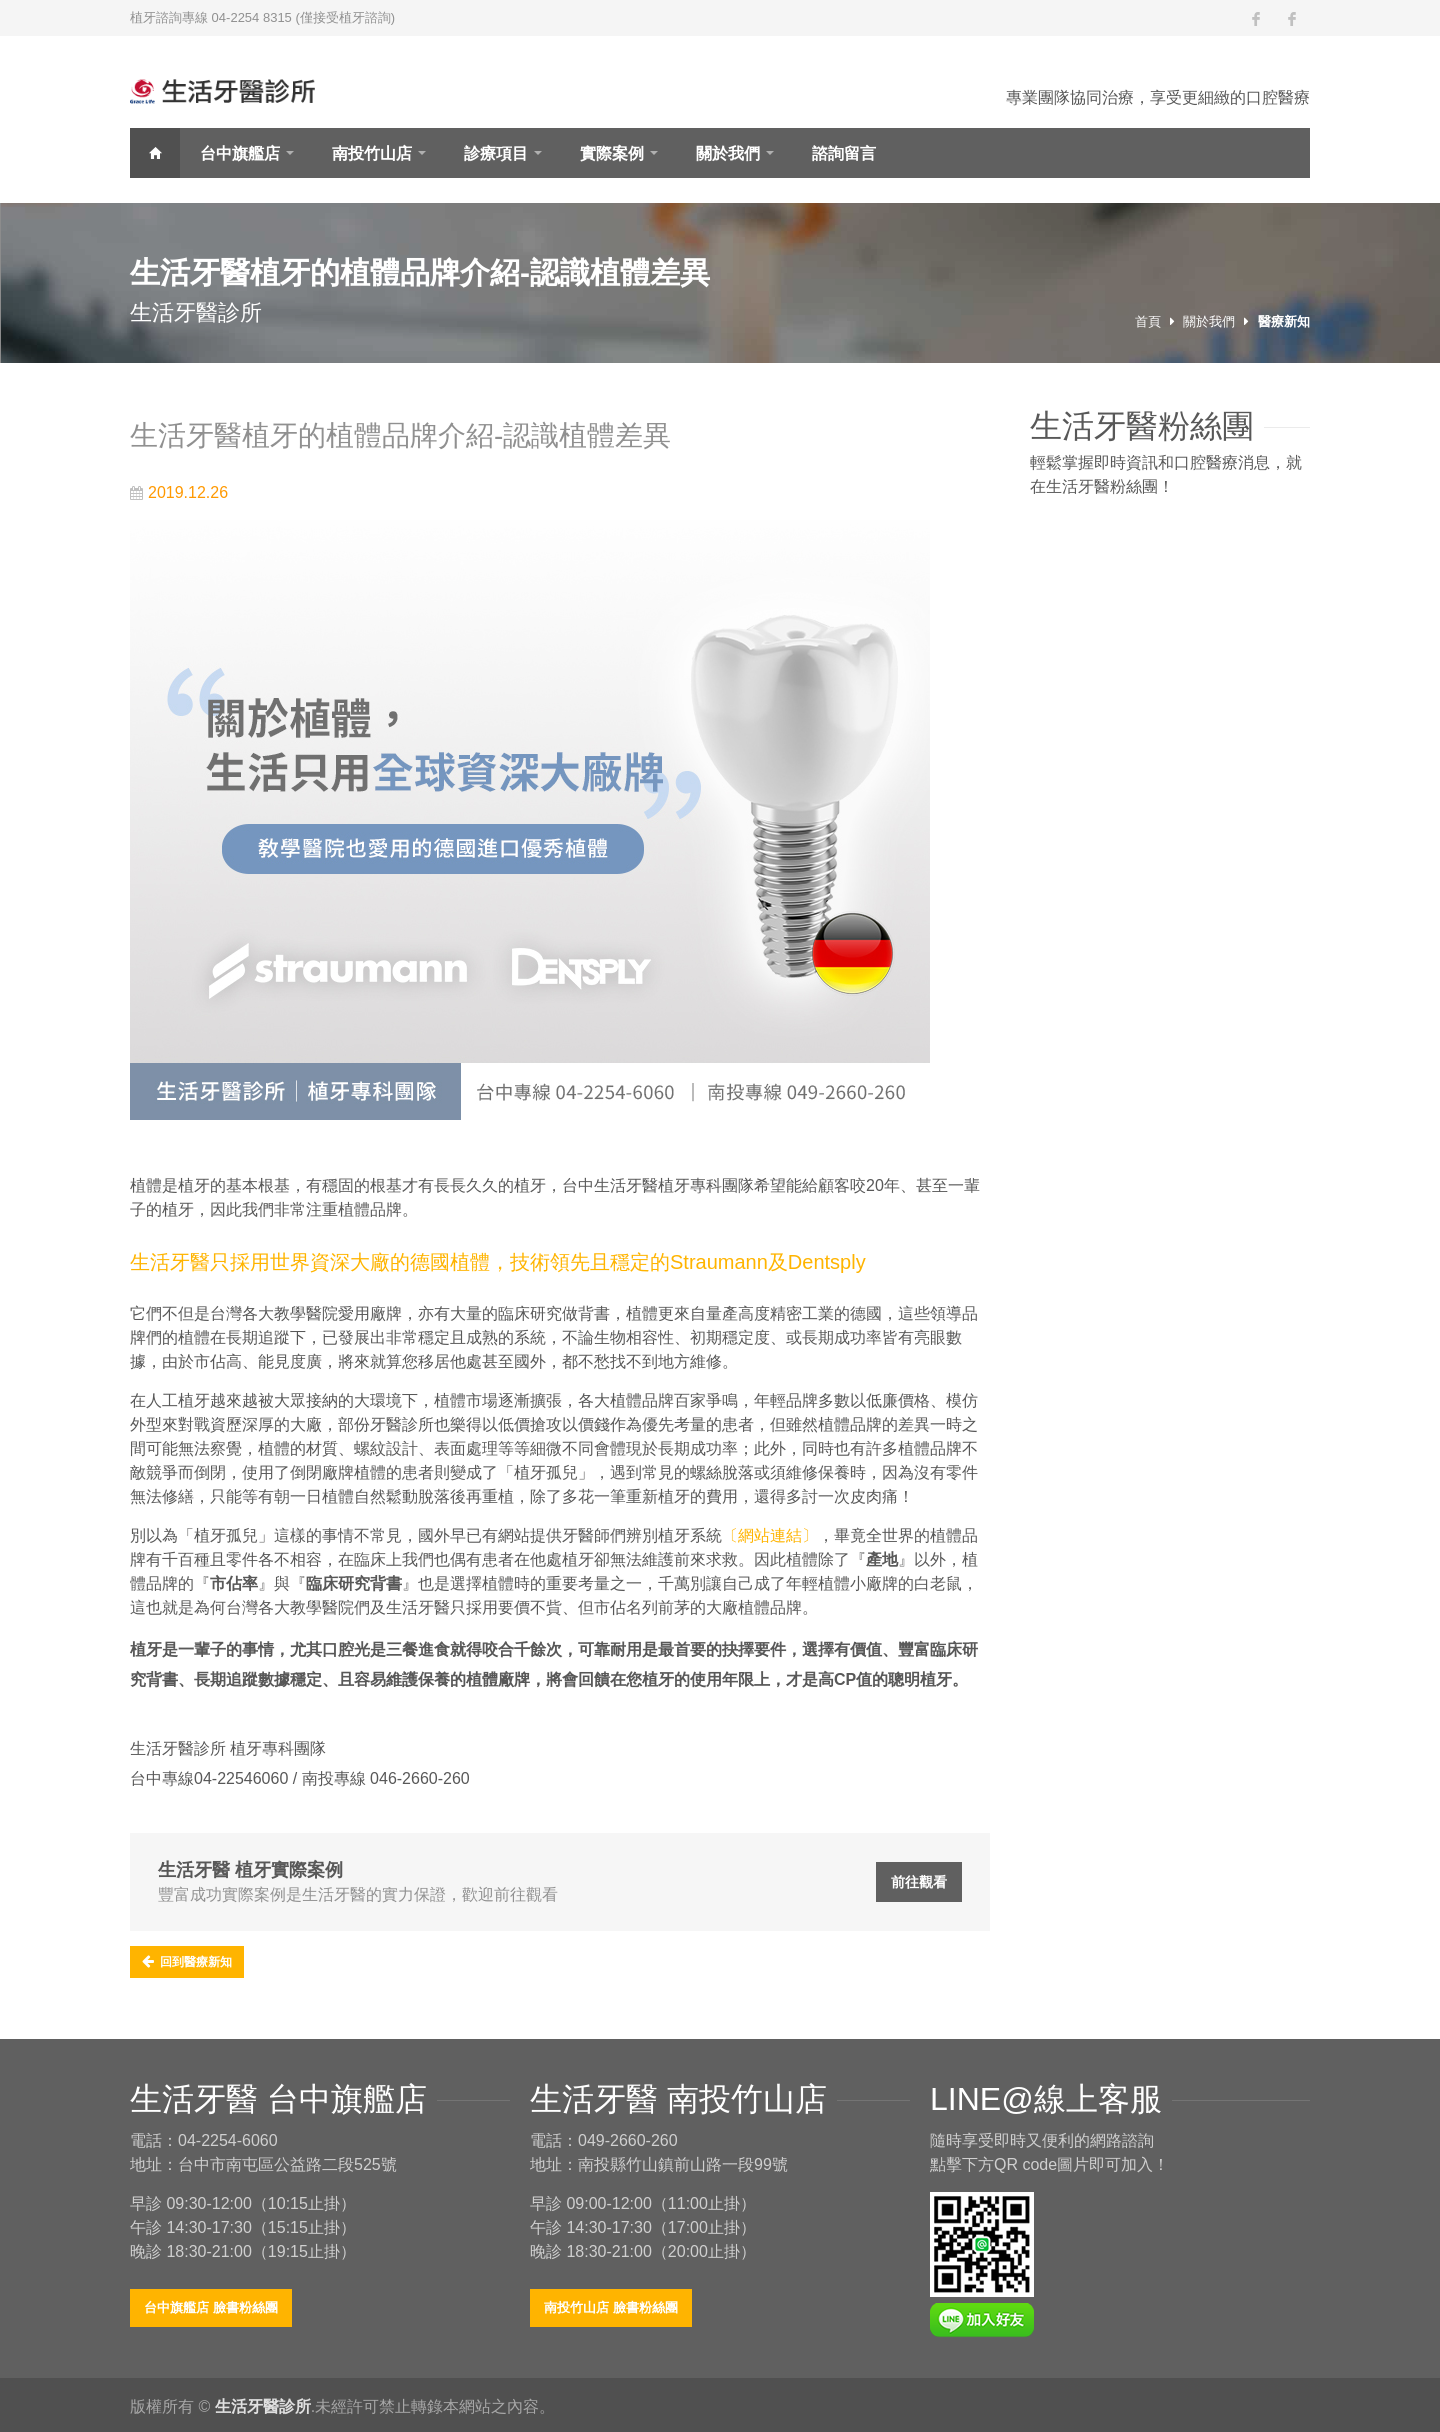 The height and width of the screenshot is (2432, 1440). What do you see at coordinates (211, 2307) in the screenshot?
I see `台中旗艦店 臉書粉絲團` at bounding box center [211, 2307].